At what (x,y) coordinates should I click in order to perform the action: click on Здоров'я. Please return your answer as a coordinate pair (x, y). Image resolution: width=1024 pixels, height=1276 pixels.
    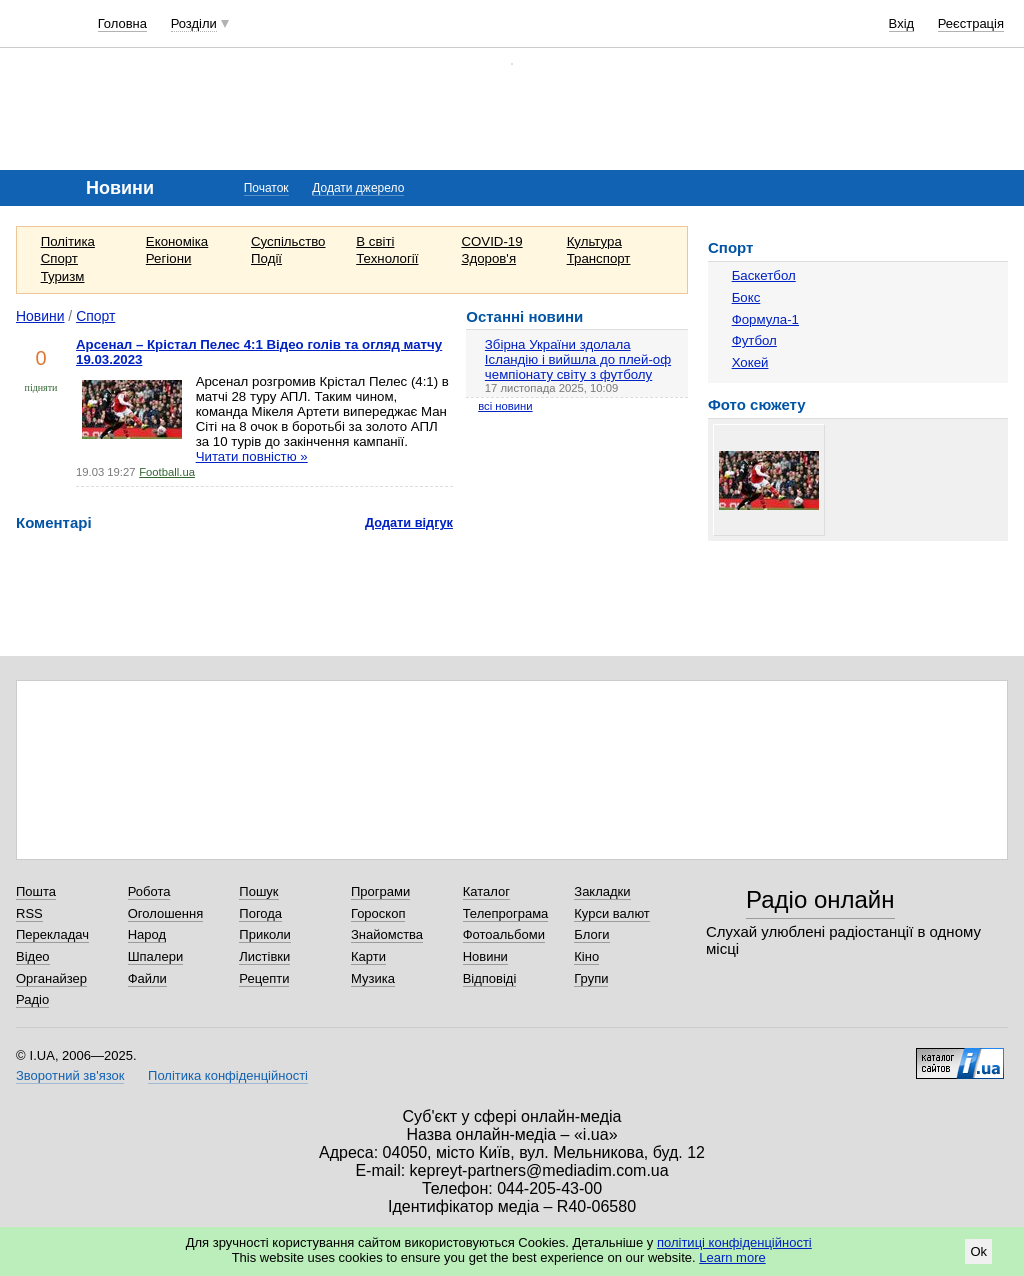
    Looking at the image, I should click on (488, 258).